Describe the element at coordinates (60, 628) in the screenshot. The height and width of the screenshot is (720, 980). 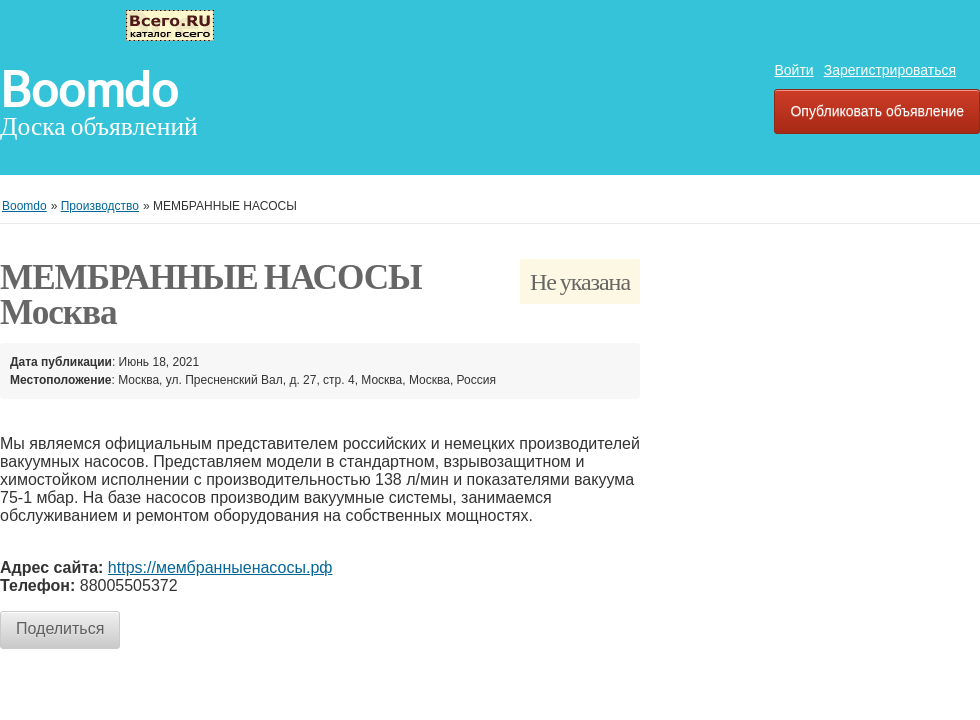
I see `Поделиться` at that location.